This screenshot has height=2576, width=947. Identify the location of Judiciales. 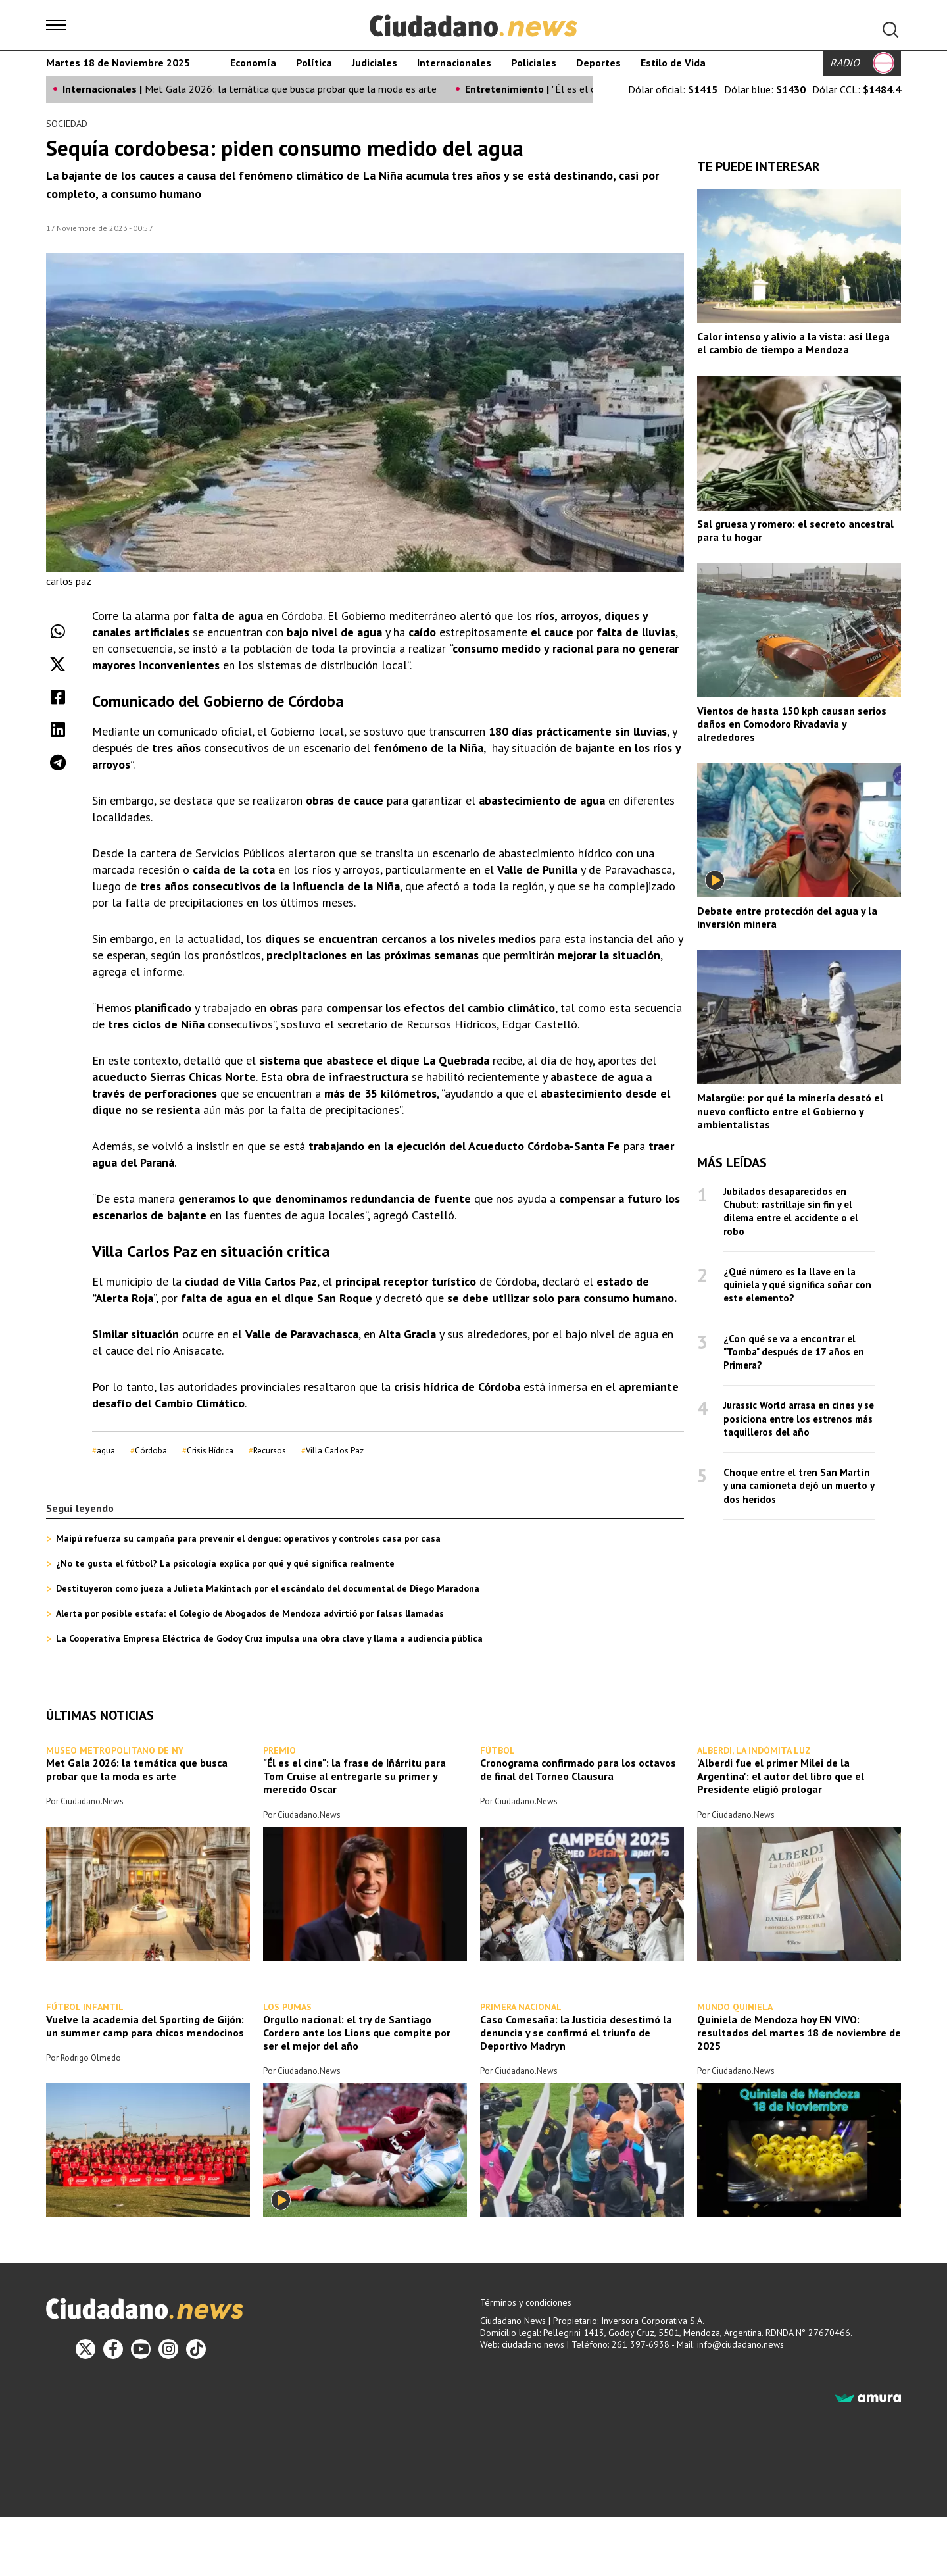
(374, 62).